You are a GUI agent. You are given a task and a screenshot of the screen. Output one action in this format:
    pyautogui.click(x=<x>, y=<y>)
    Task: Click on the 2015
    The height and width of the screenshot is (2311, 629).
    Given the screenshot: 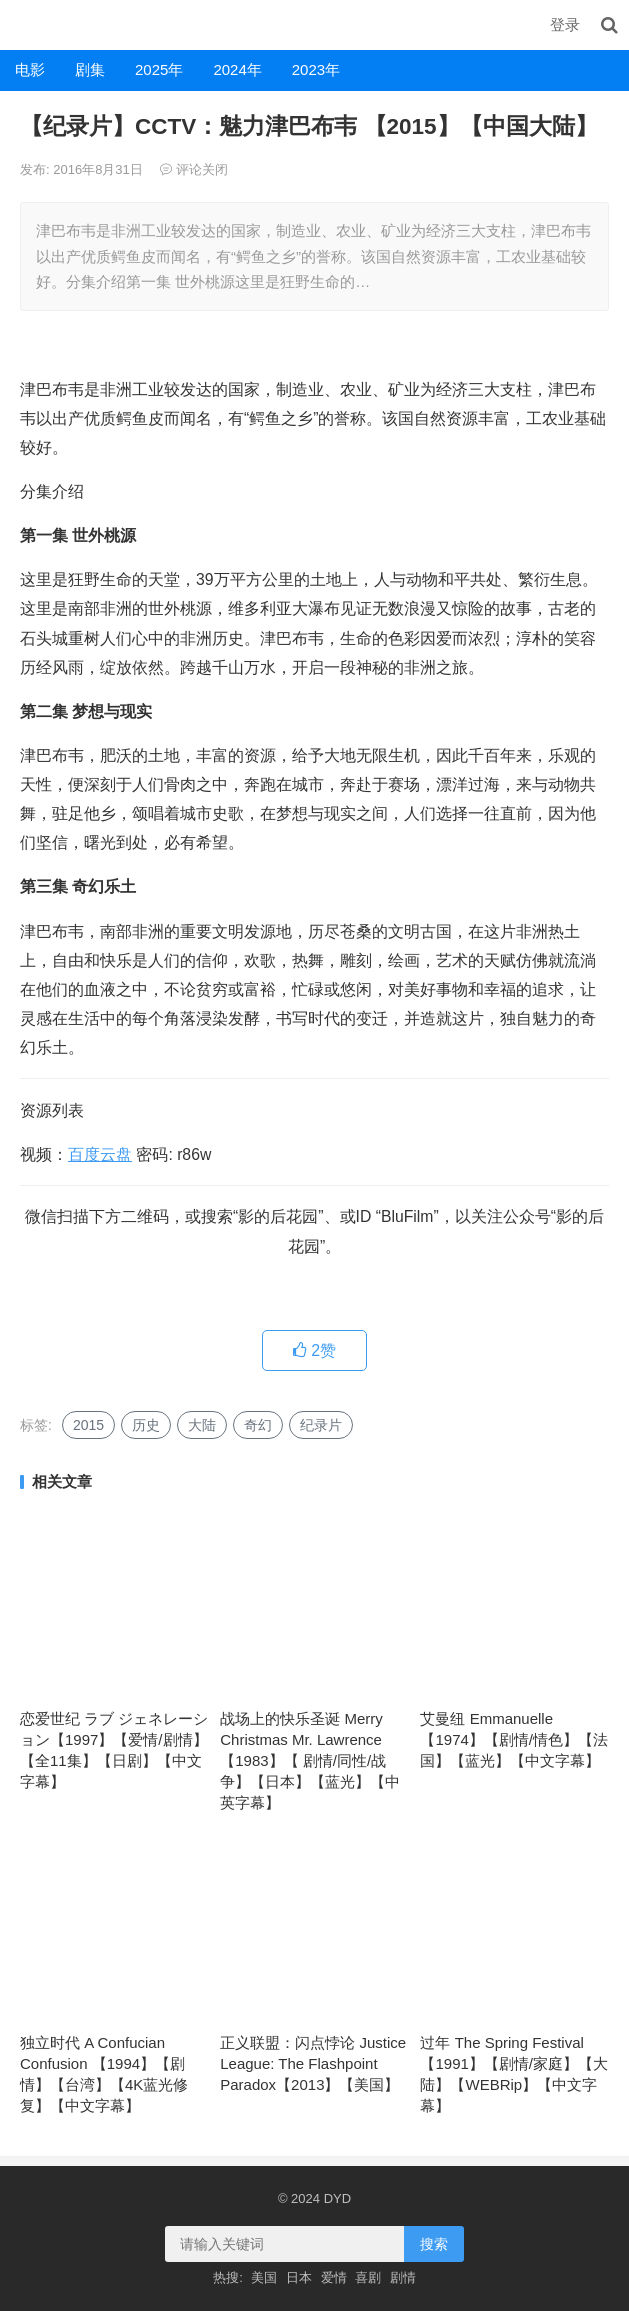 What is the action you would take?
    pyautogui.click(x=88, y=1425)
    